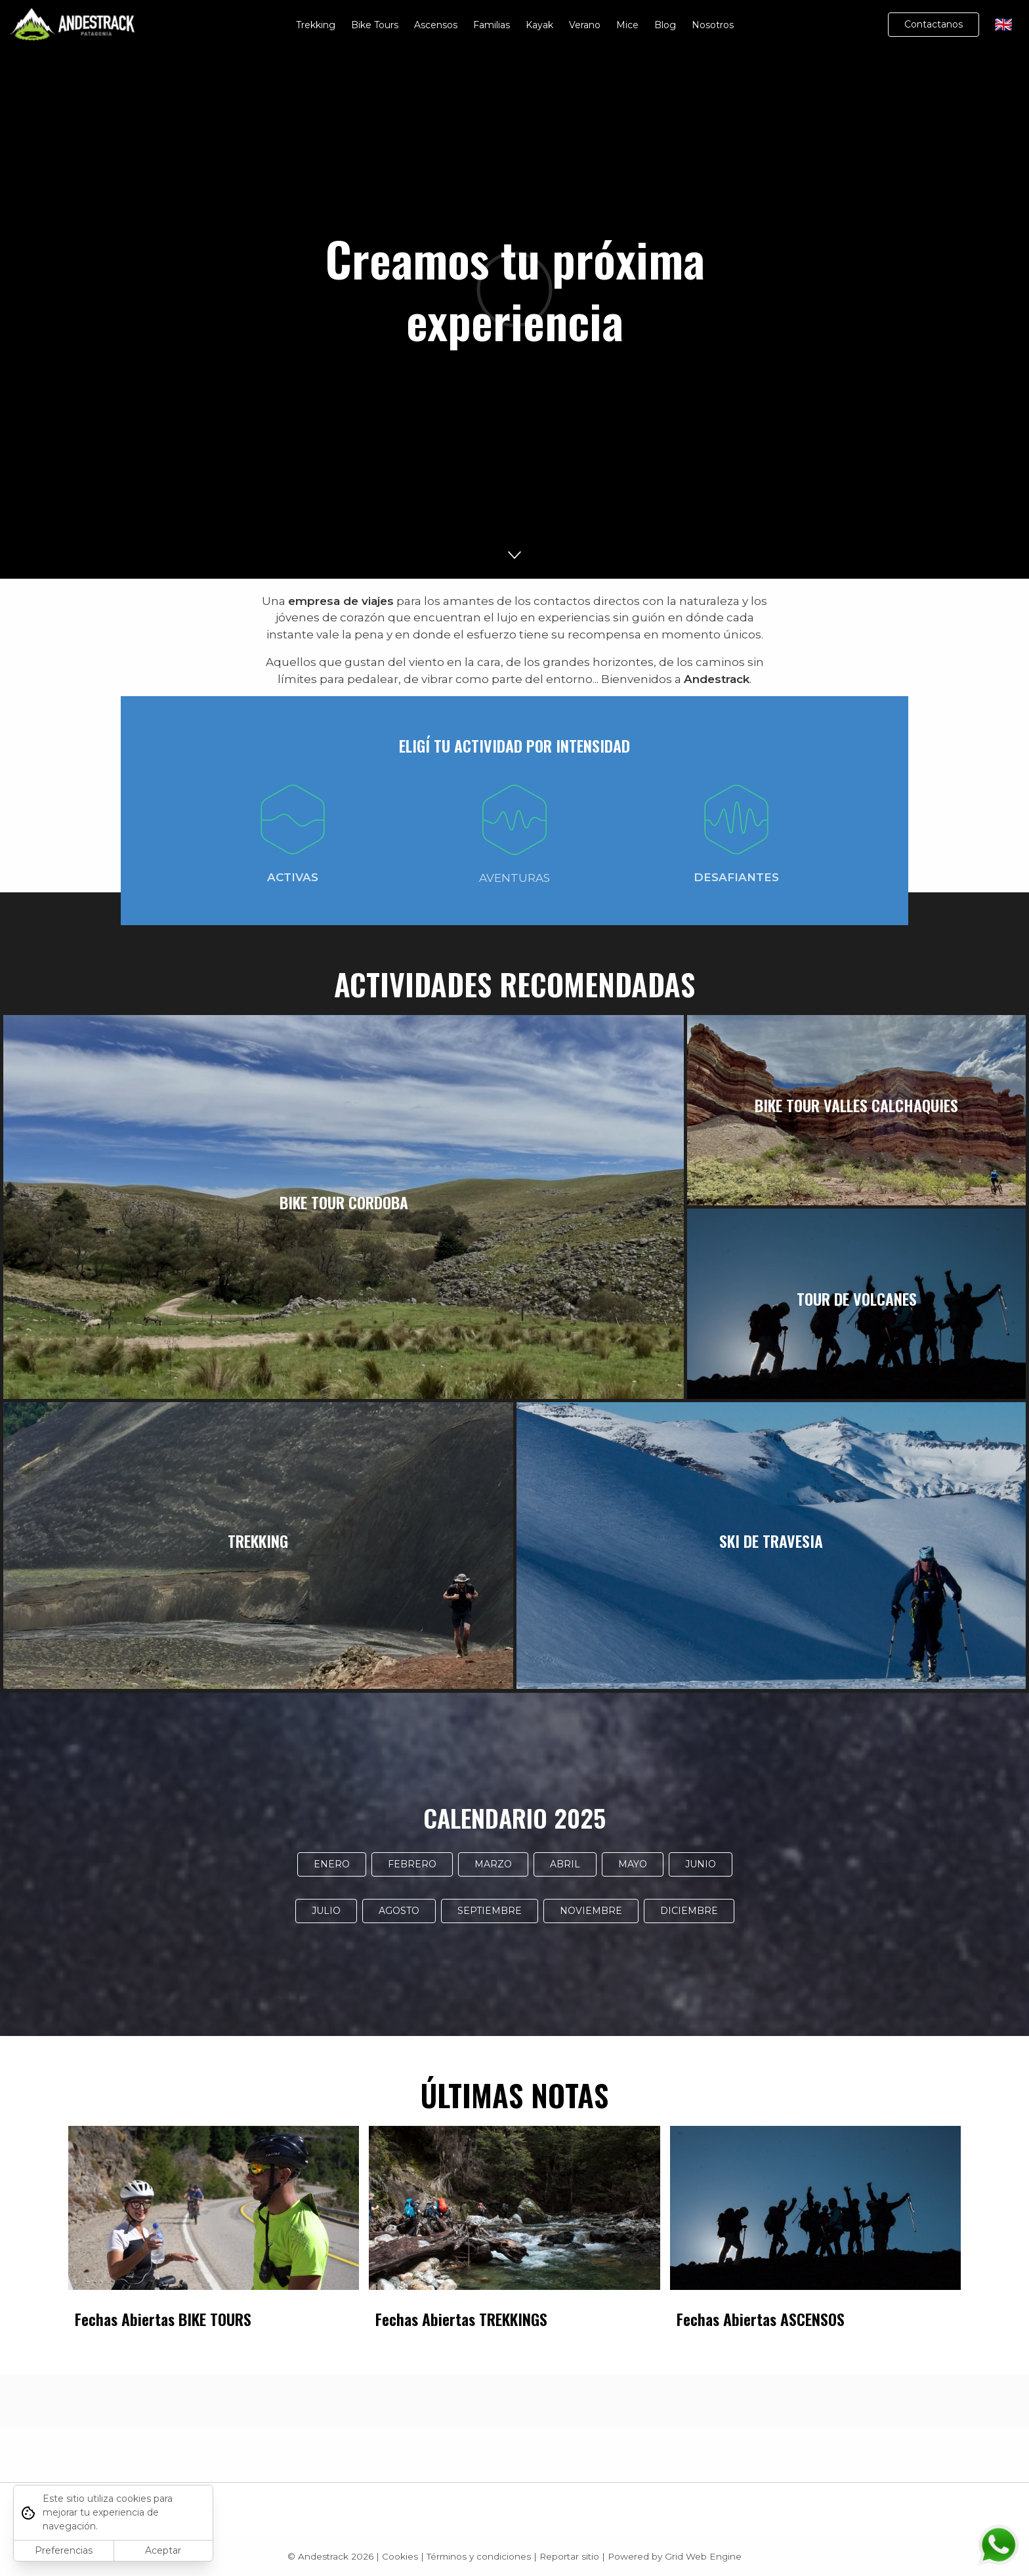 The width and height of the screenshot is (1029, 2576). Describe the element at coordinates (689, 1911) in the screenshot. I see `DICIEMBRE` at that location.